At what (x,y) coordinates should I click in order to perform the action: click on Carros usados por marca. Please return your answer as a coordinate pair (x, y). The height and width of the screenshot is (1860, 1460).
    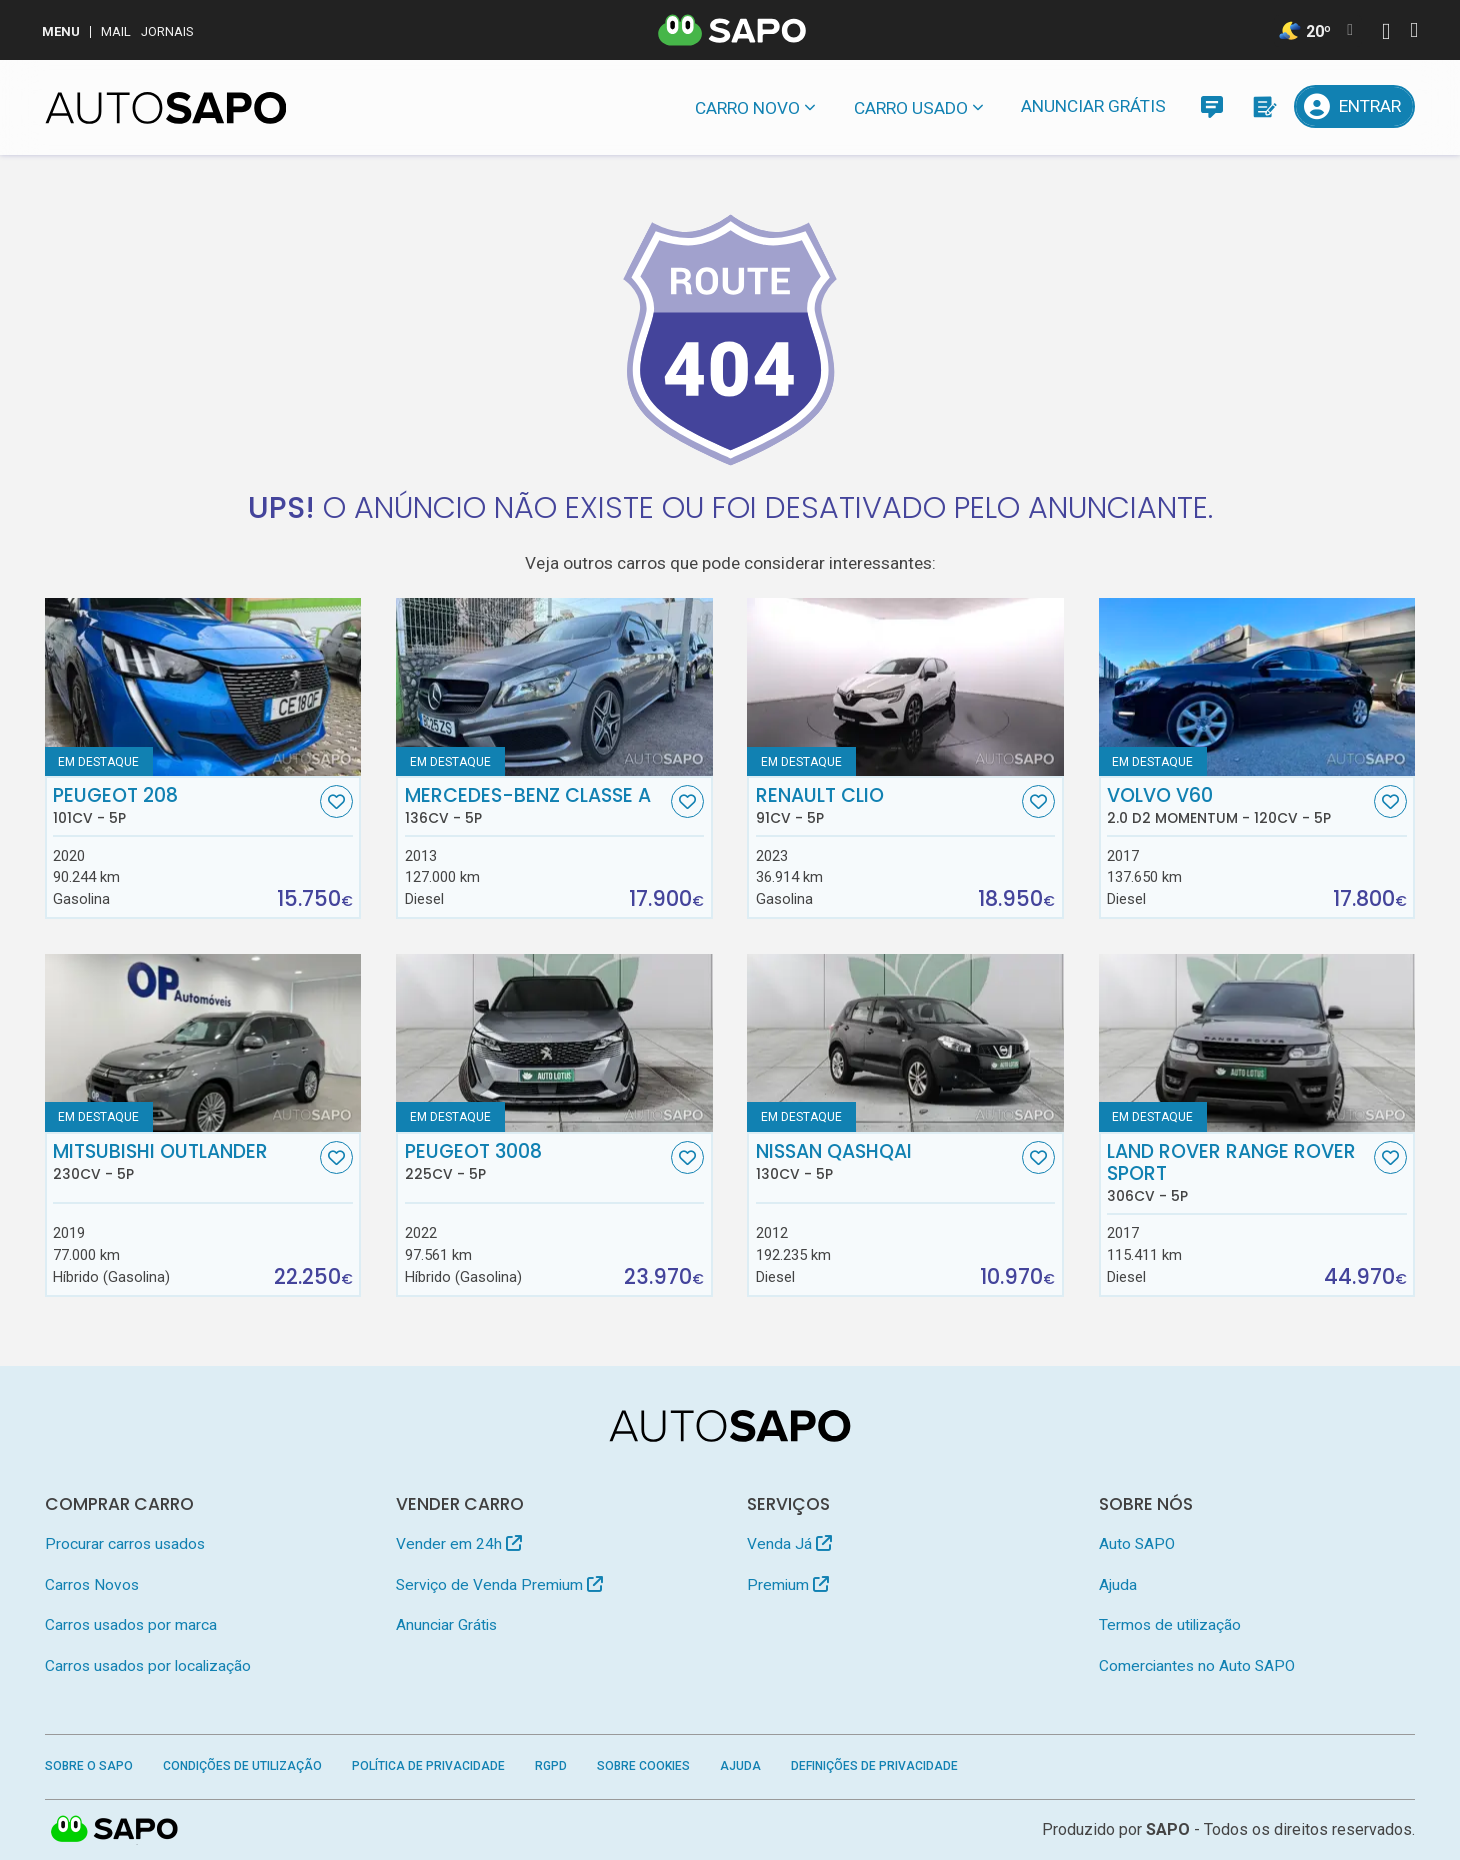
    Looking at the image, I should click on (131, 1625).